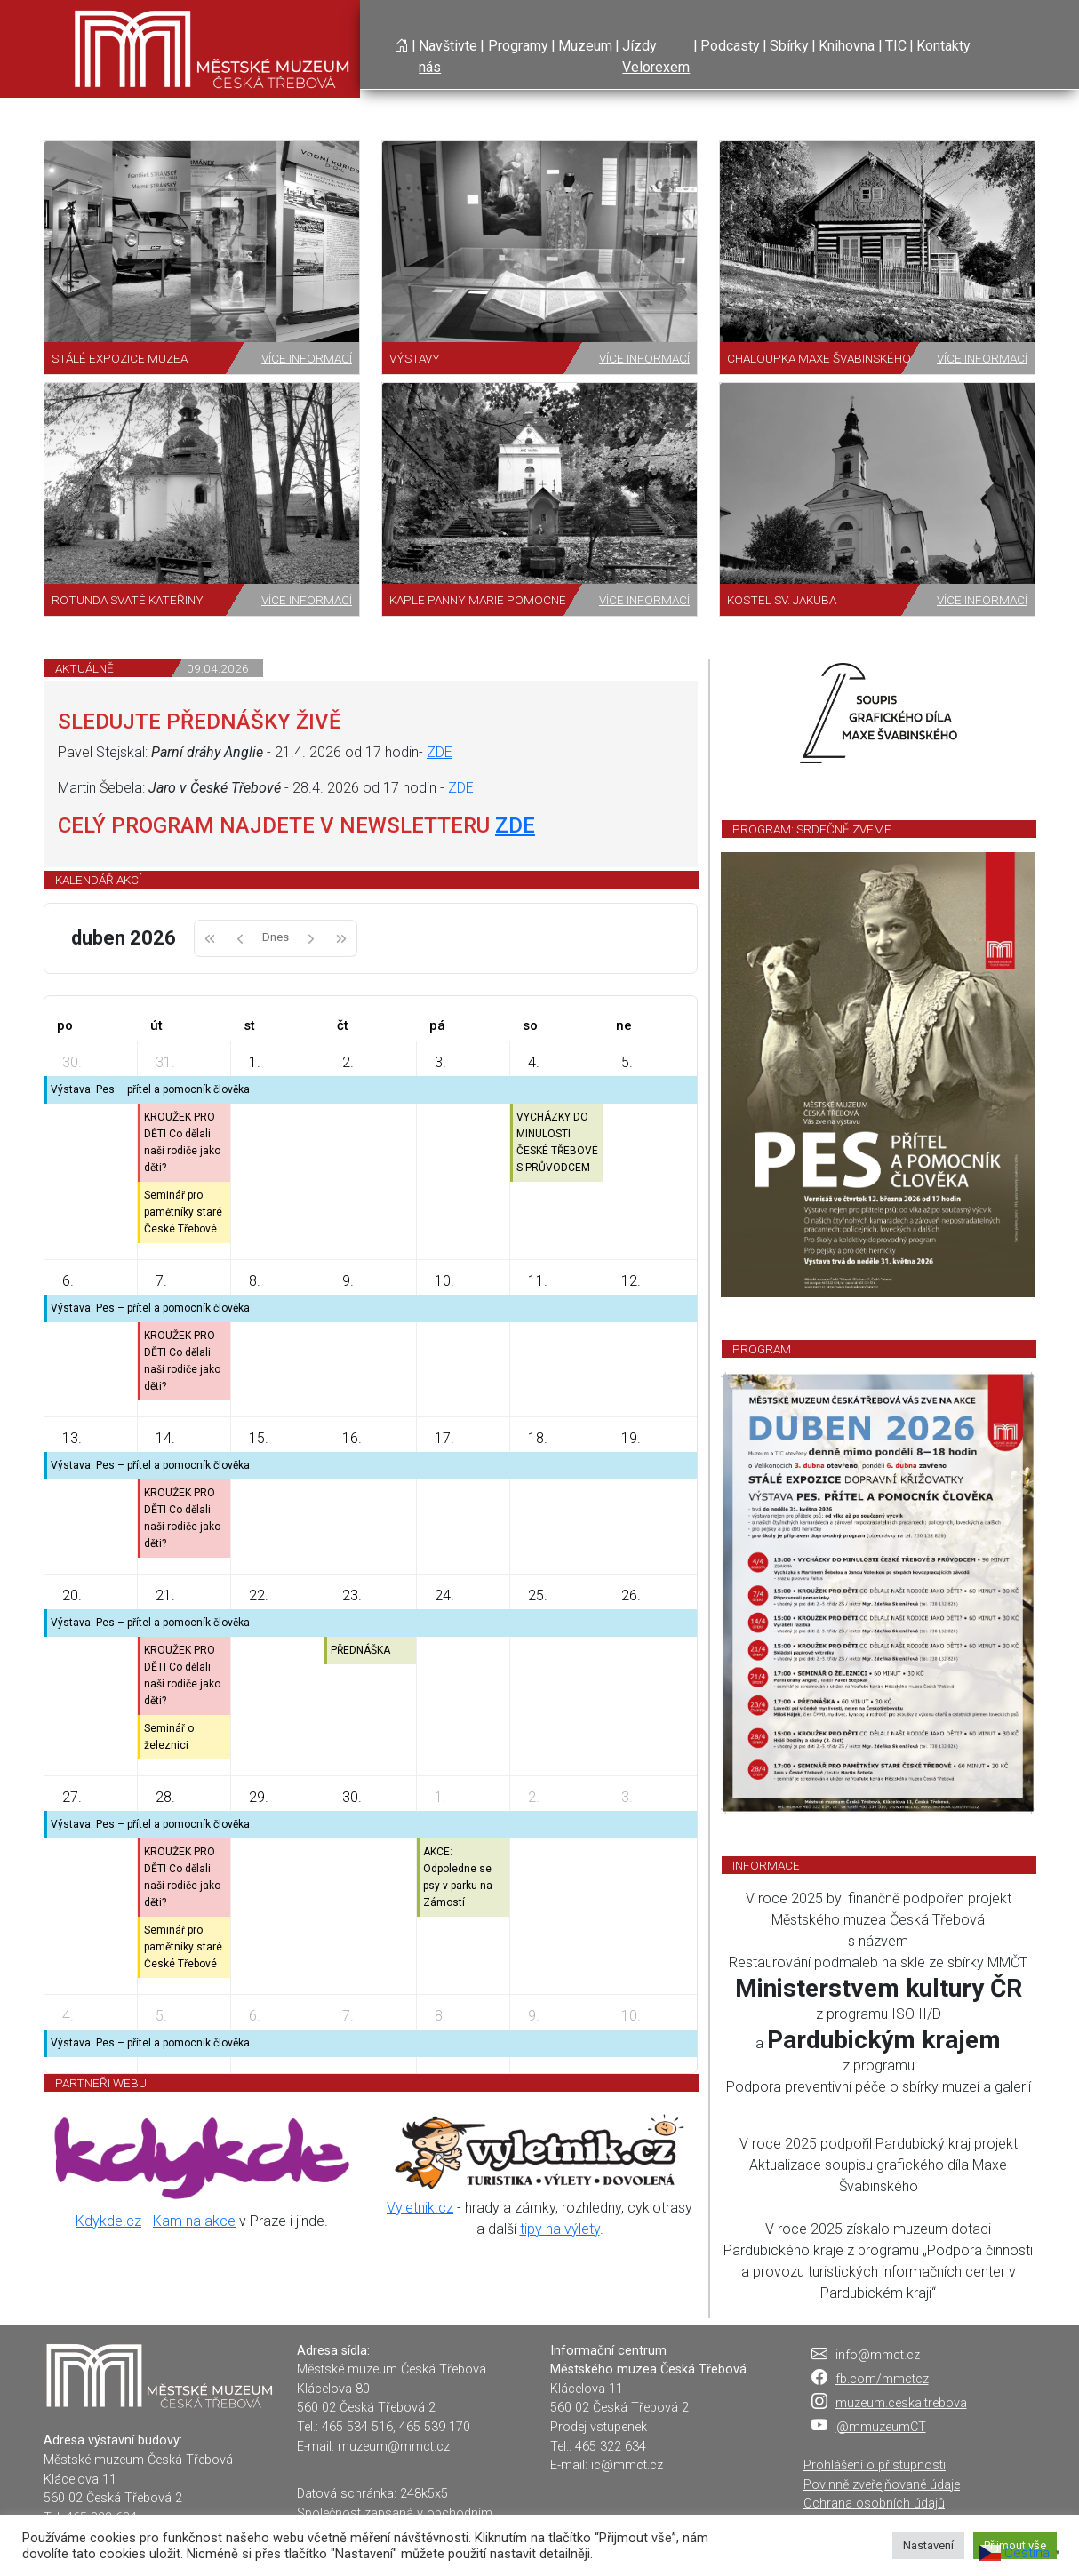 The width and height of the screenshot is (1079, 2576). Describe the element at coordinates (631, 1595) in the screenshot. I see `26.` at that location.